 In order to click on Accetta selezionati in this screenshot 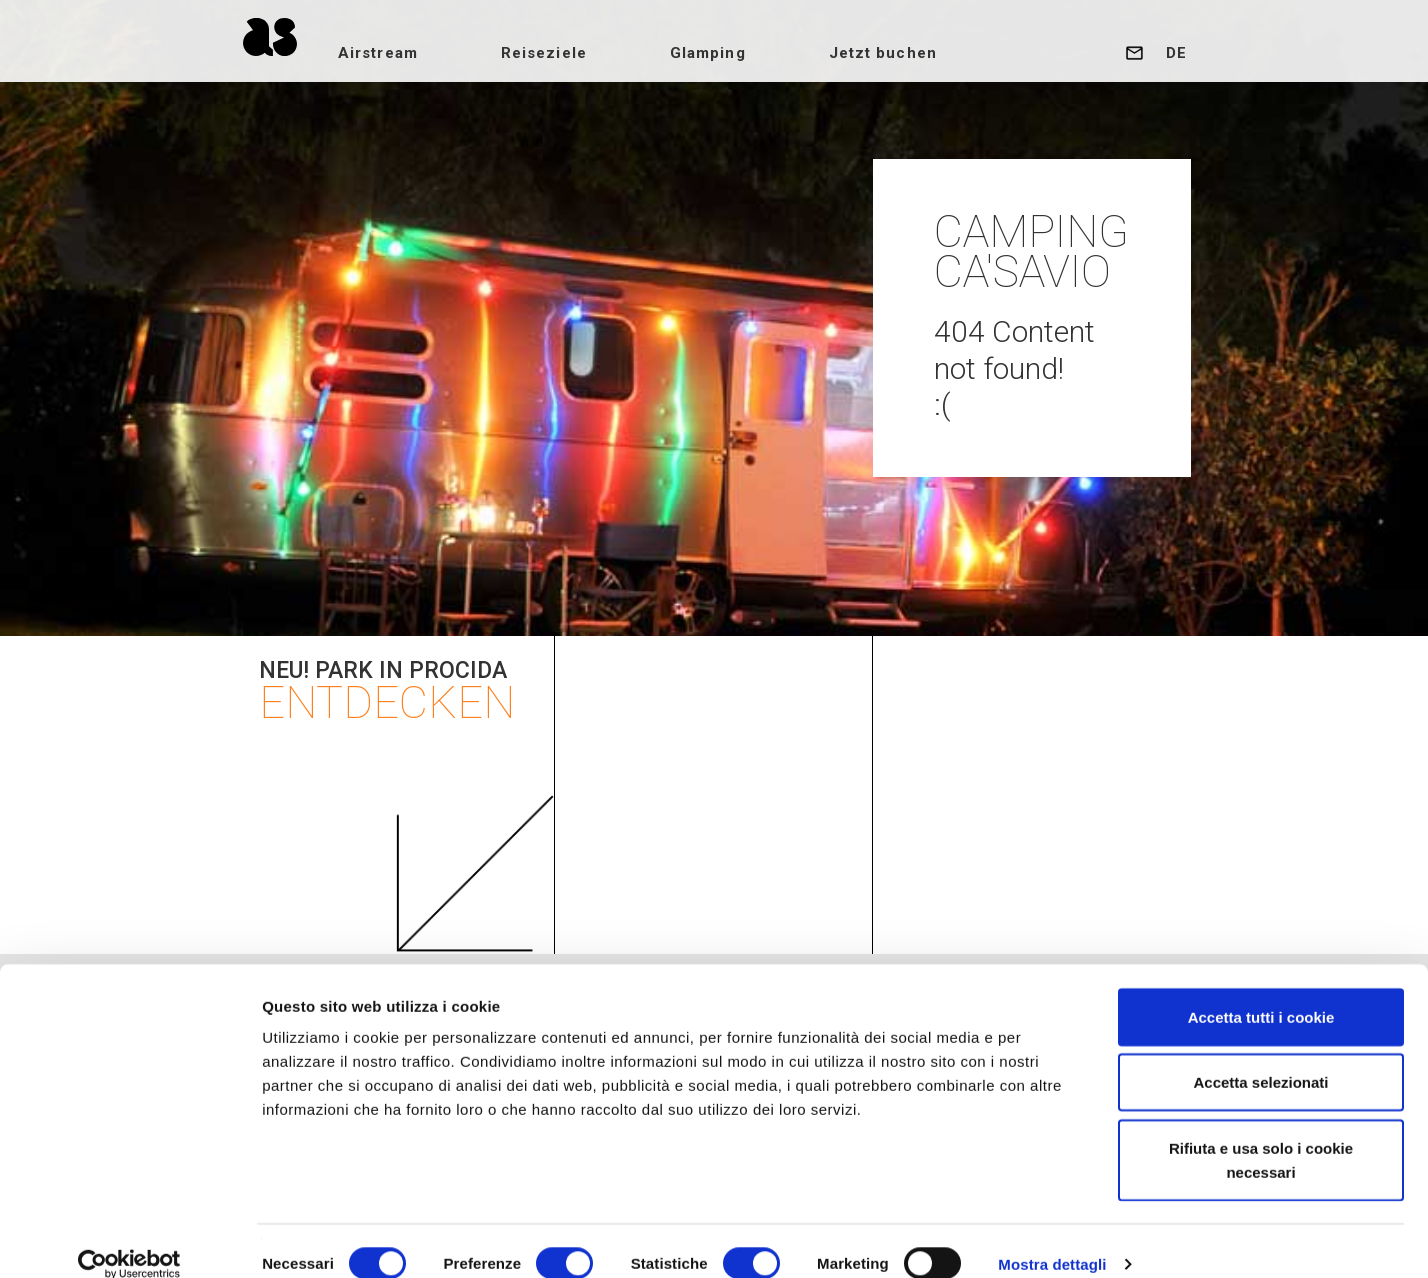, I will do `click(1260, 1057)`.